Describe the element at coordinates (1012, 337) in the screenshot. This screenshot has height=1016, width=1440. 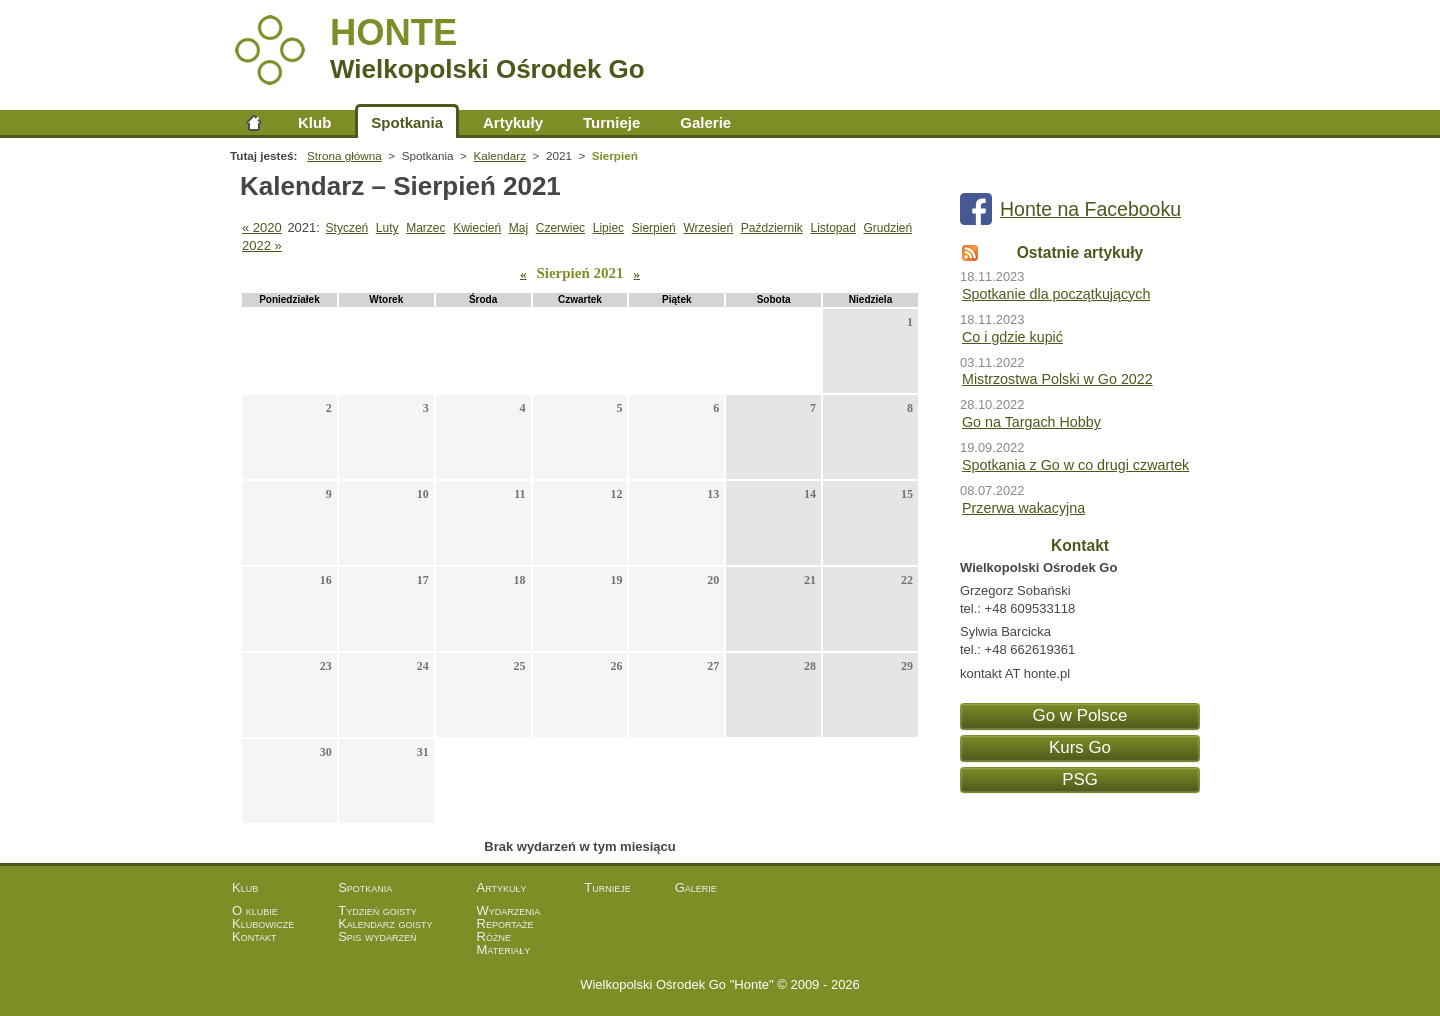
I see `Co i gdzie kupić` at that location.